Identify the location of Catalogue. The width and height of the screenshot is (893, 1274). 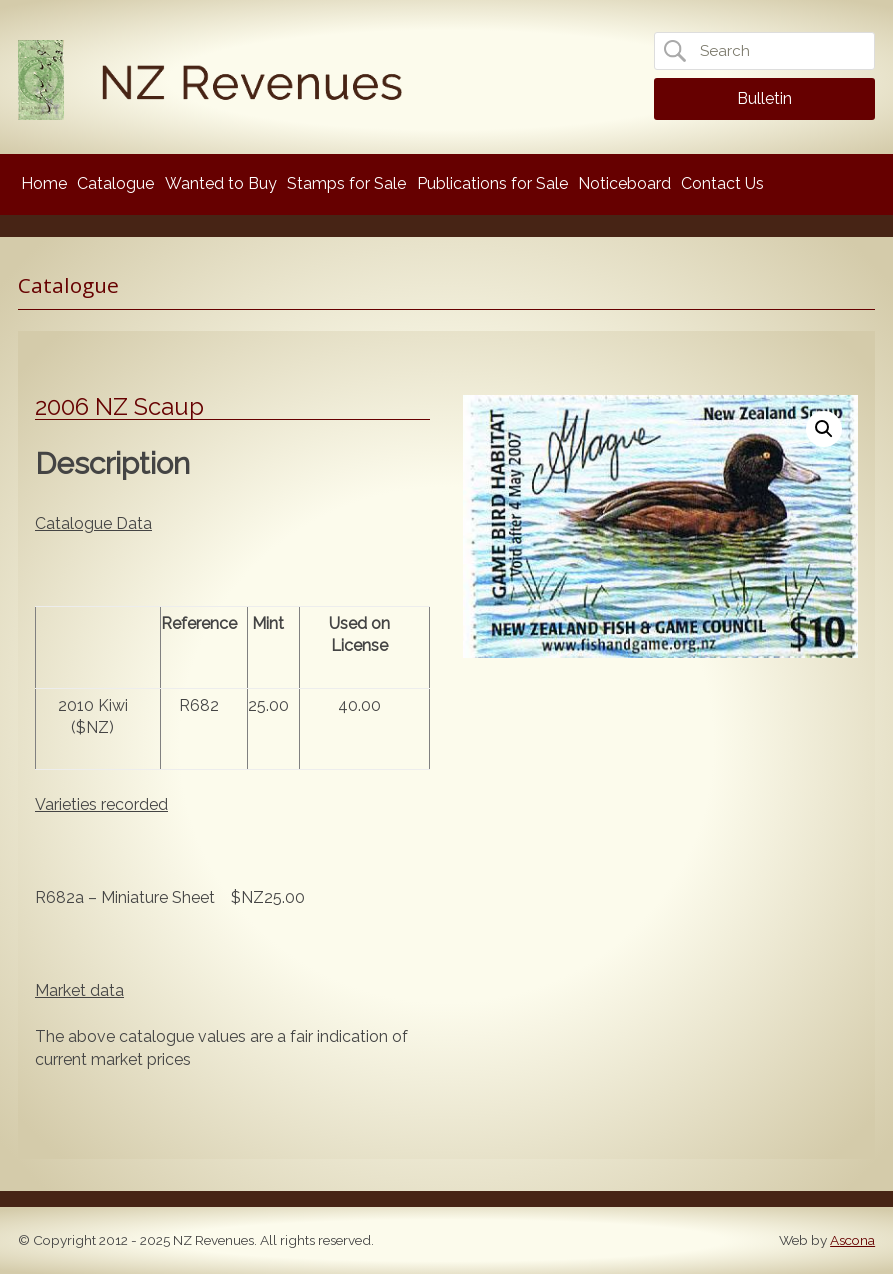
(115, 183).